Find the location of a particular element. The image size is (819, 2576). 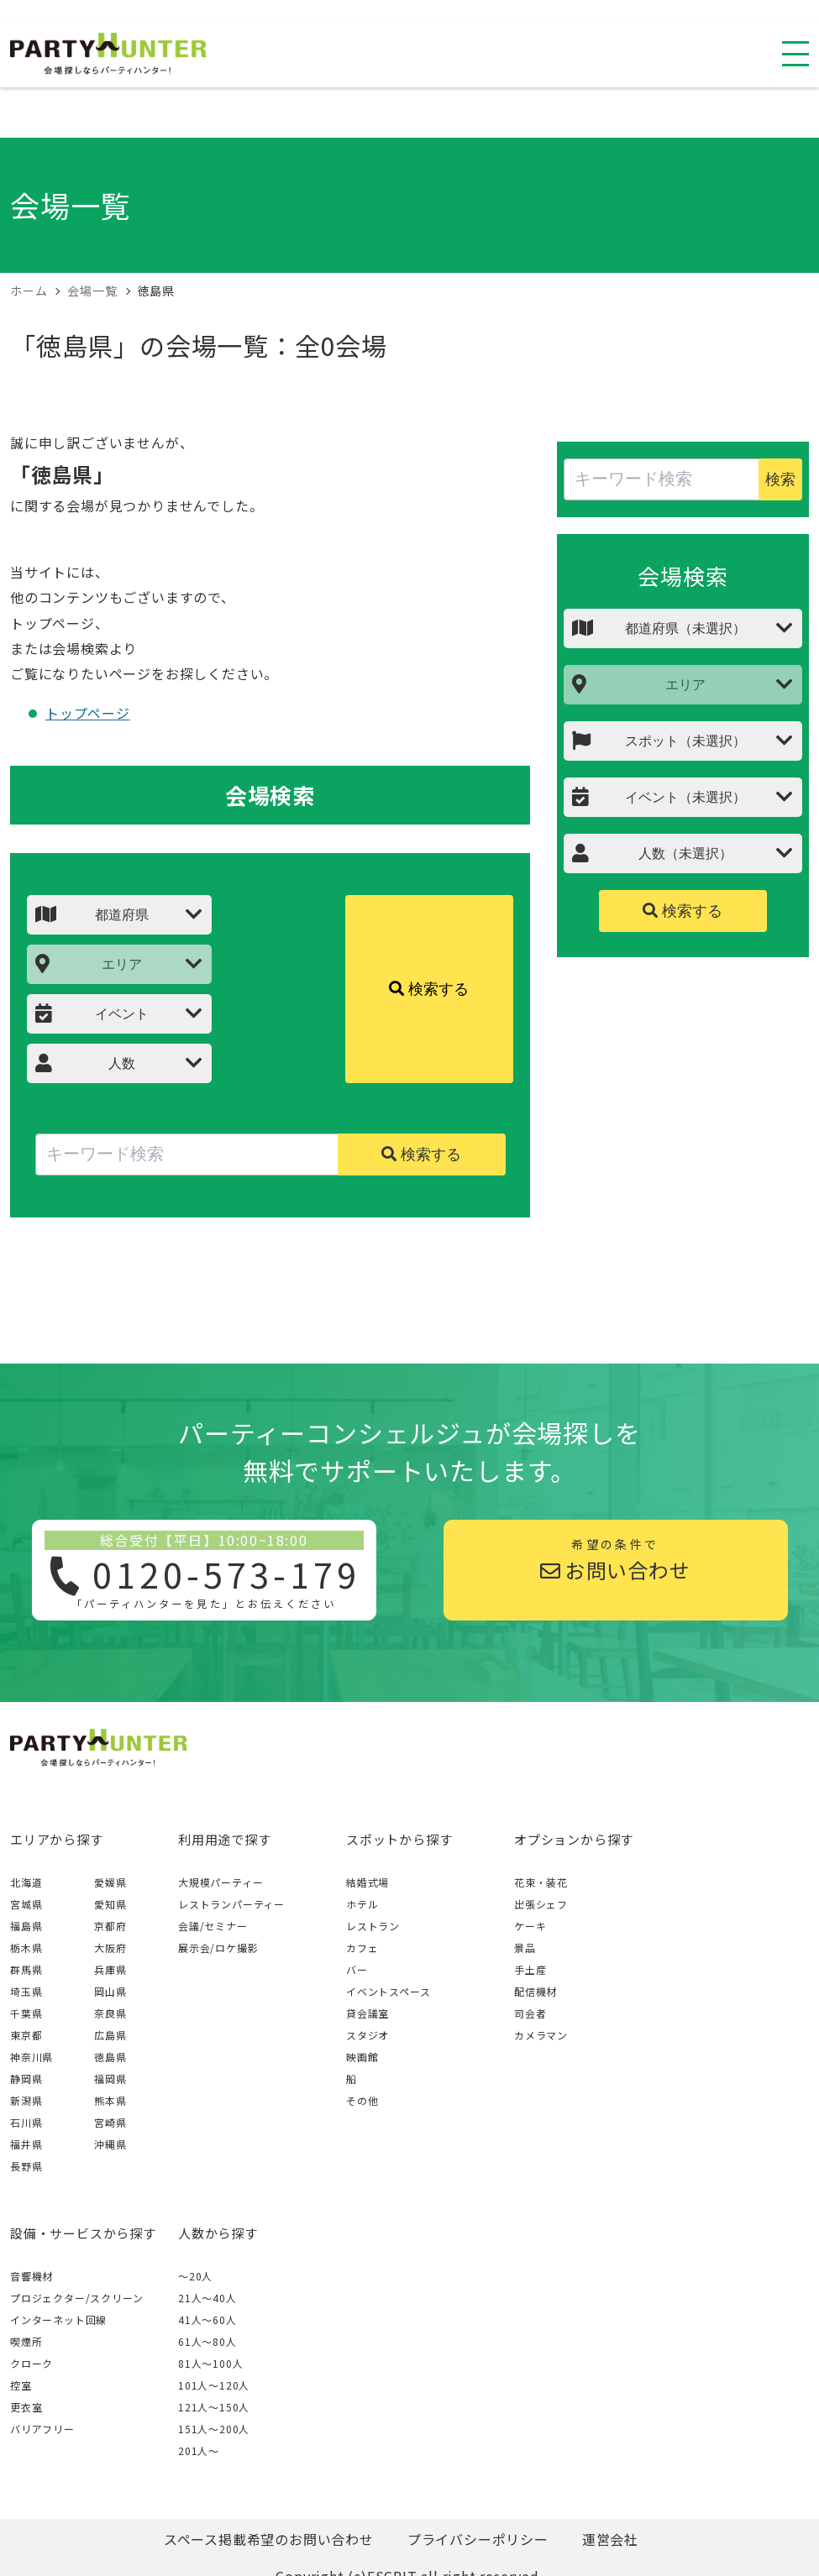

イベントスペース is located at coordinates (388, 1991).